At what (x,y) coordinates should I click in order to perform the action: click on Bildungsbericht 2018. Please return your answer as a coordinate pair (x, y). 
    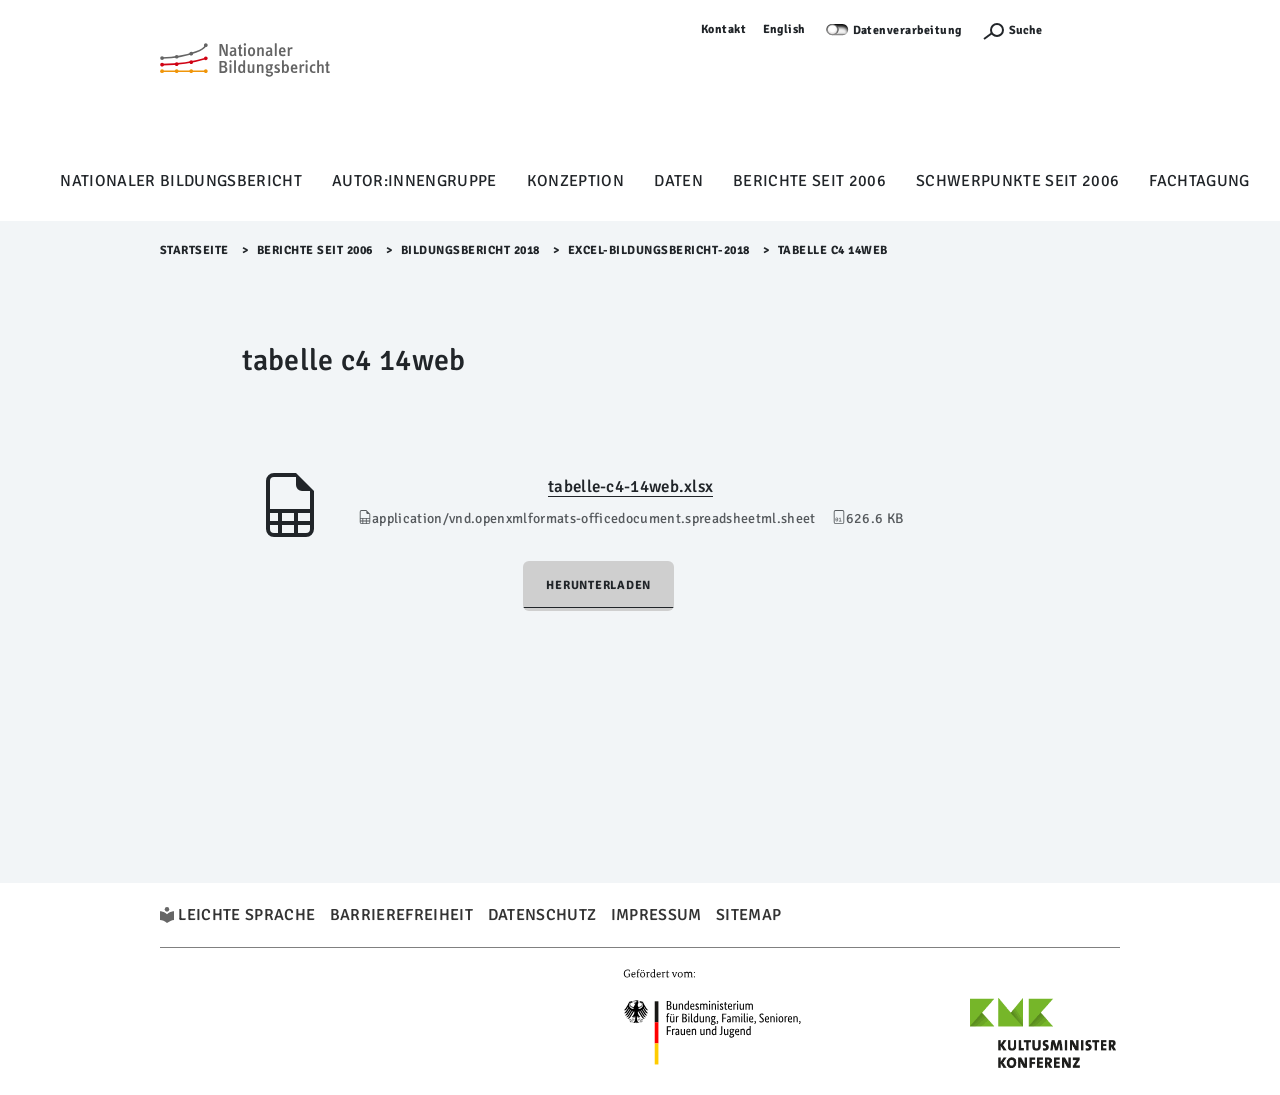
    Looking at the image, I should click on (470, 250).